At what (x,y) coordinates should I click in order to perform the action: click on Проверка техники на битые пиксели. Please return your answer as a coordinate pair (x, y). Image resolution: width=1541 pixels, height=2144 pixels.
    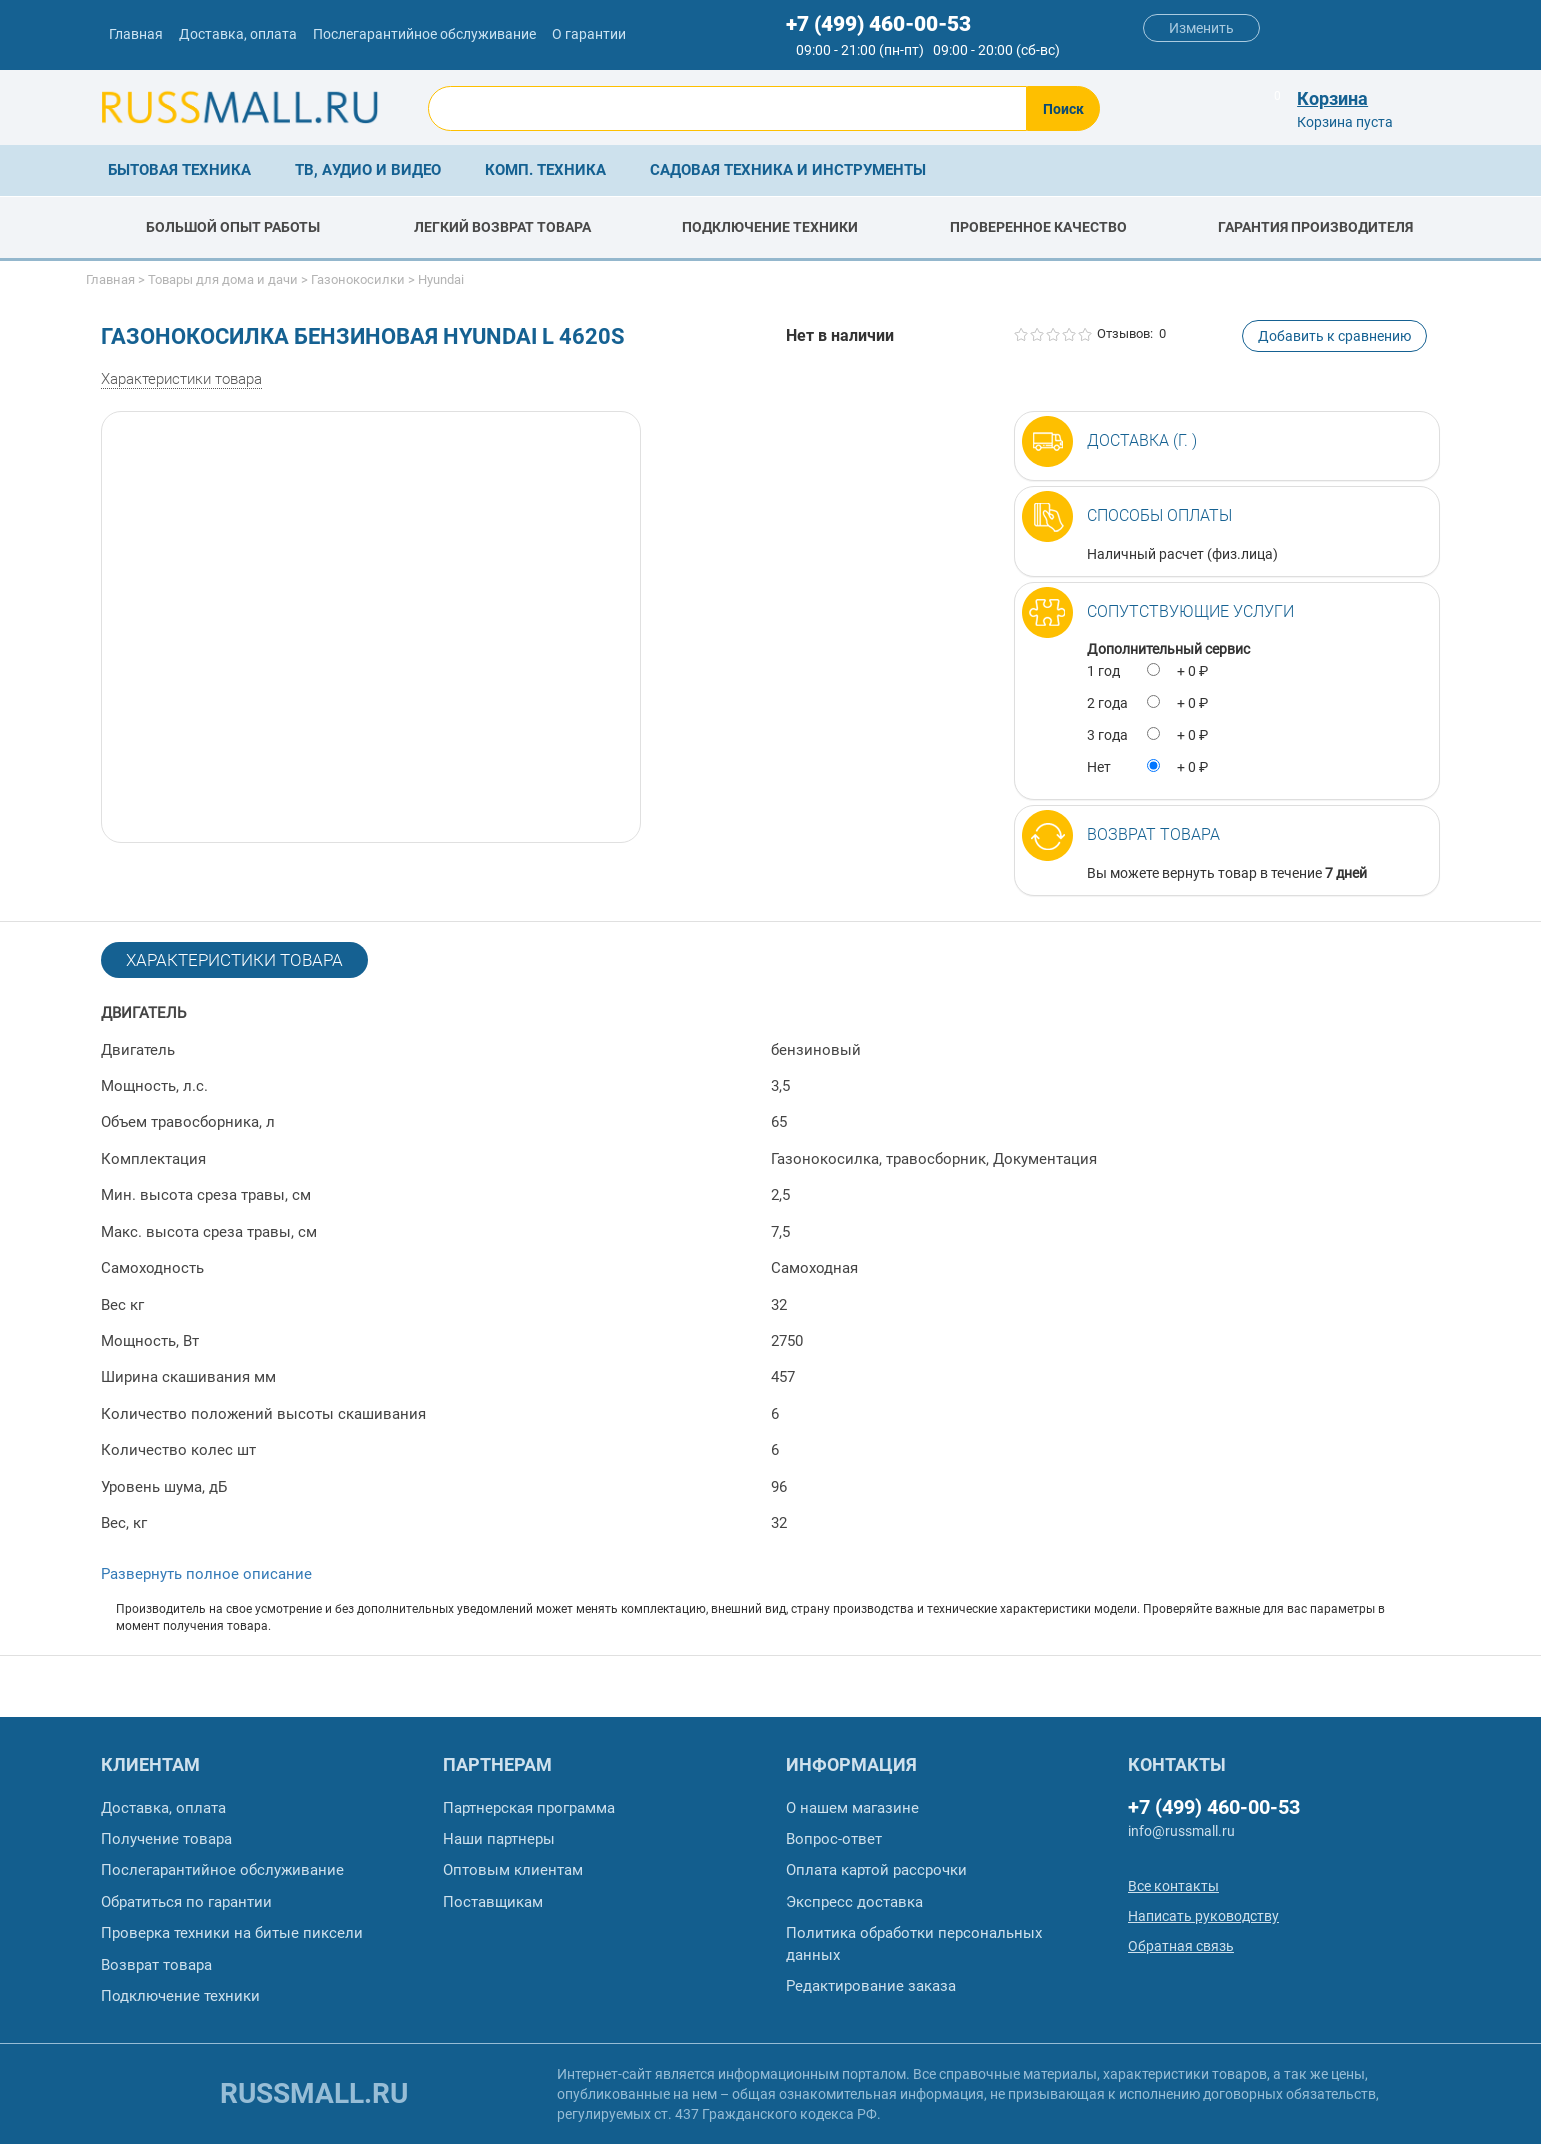
    Looking at the image, I should click on (232, 1933).